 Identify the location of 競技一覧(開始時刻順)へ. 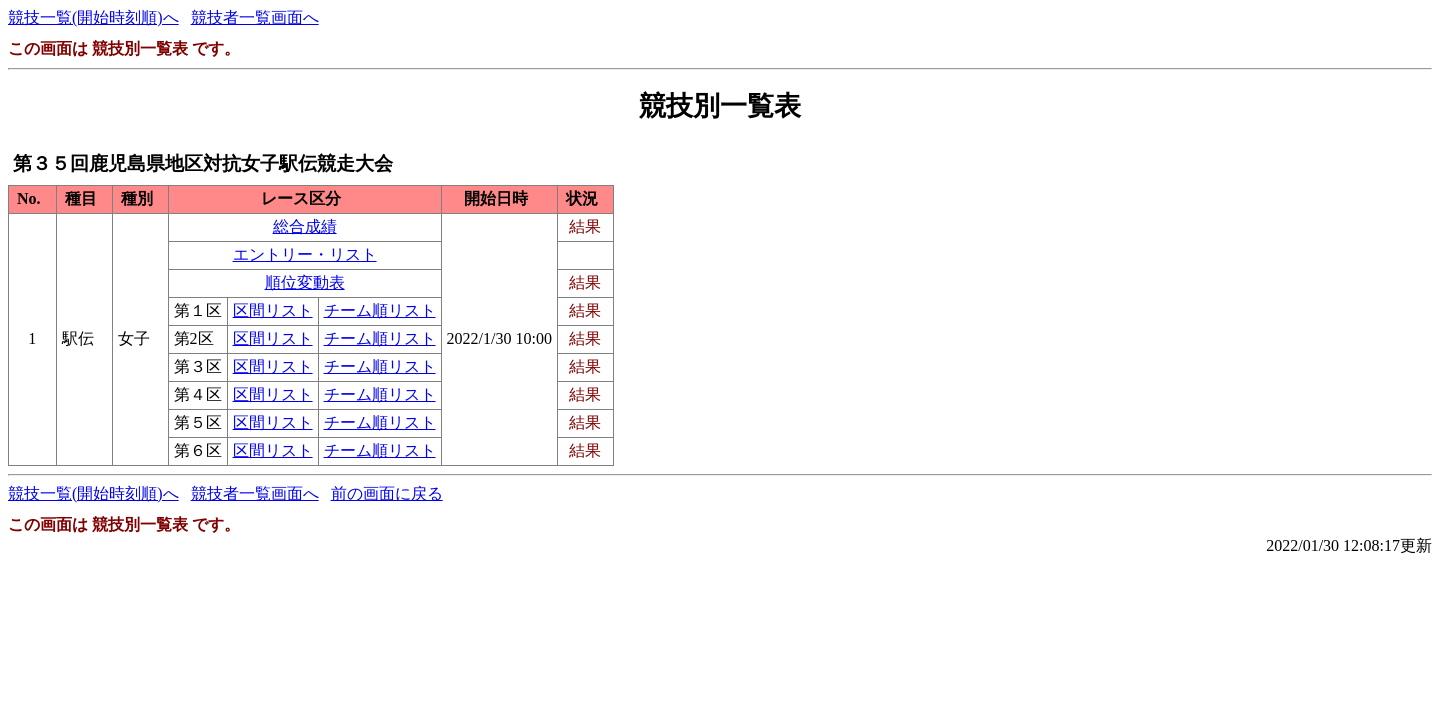
(93, 17).